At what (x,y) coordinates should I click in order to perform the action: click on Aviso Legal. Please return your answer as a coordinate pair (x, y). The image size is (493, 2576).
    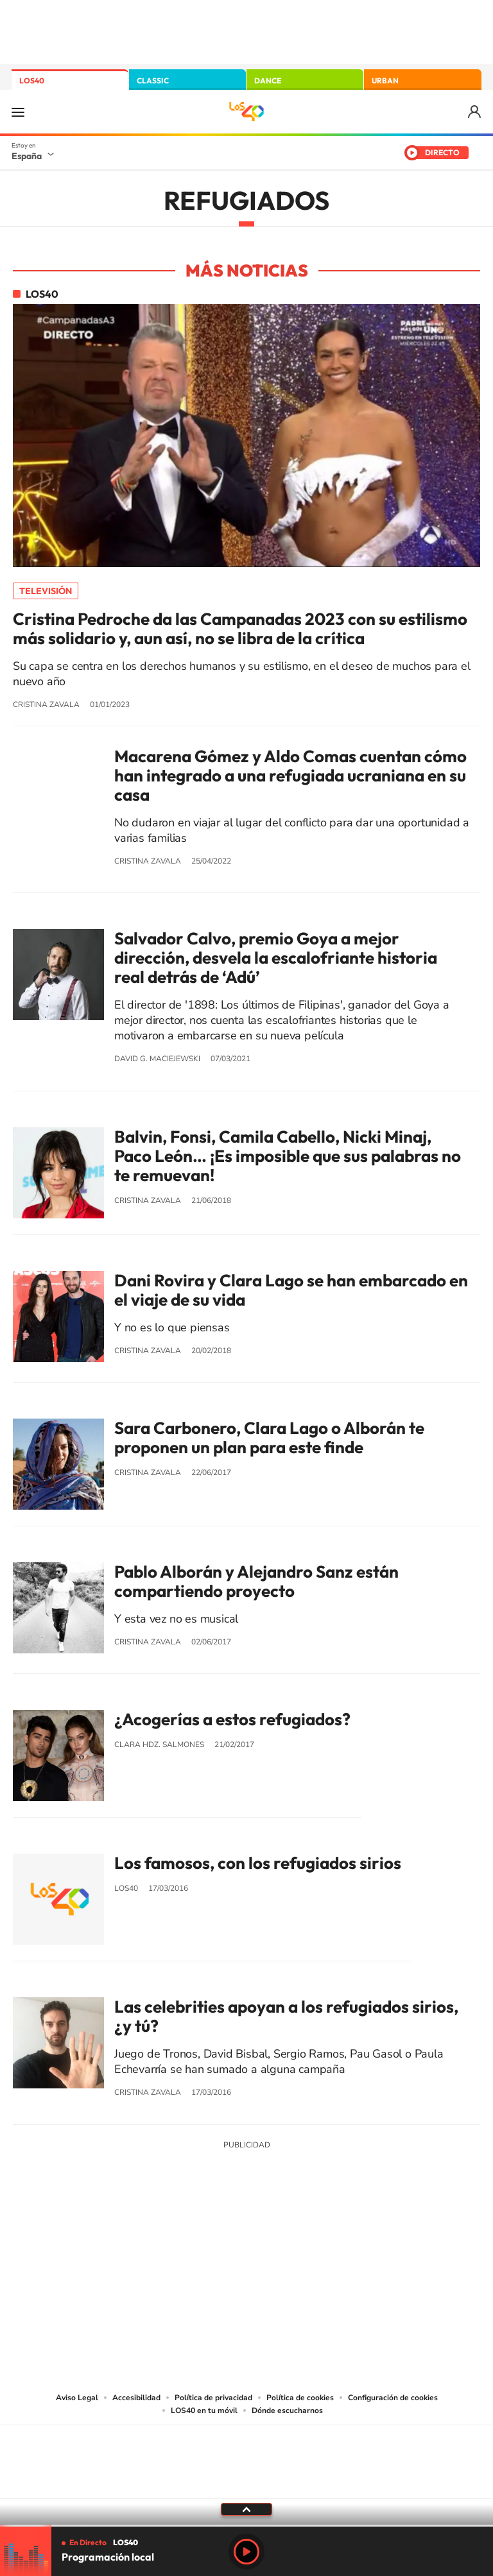
    Looking at the image, I should click on (77, 2398).